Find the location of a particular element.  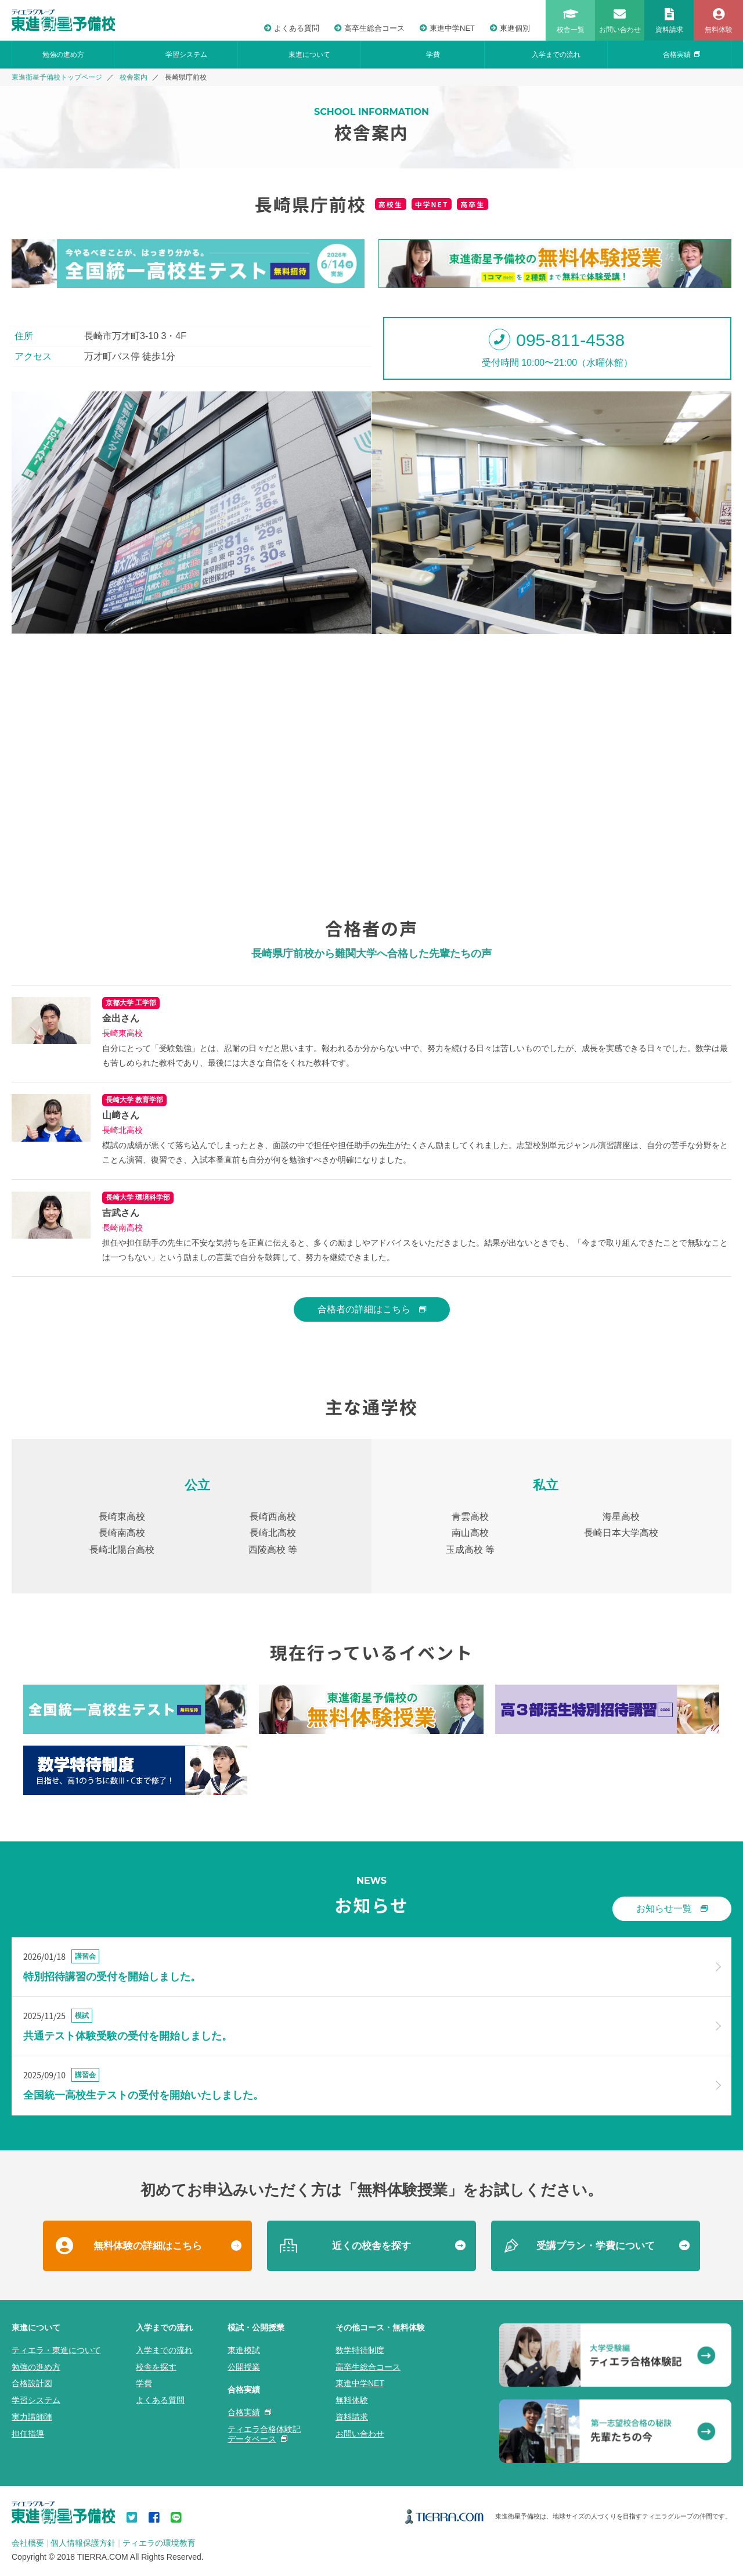

東進中学NET is located at coordinates (447, 28).